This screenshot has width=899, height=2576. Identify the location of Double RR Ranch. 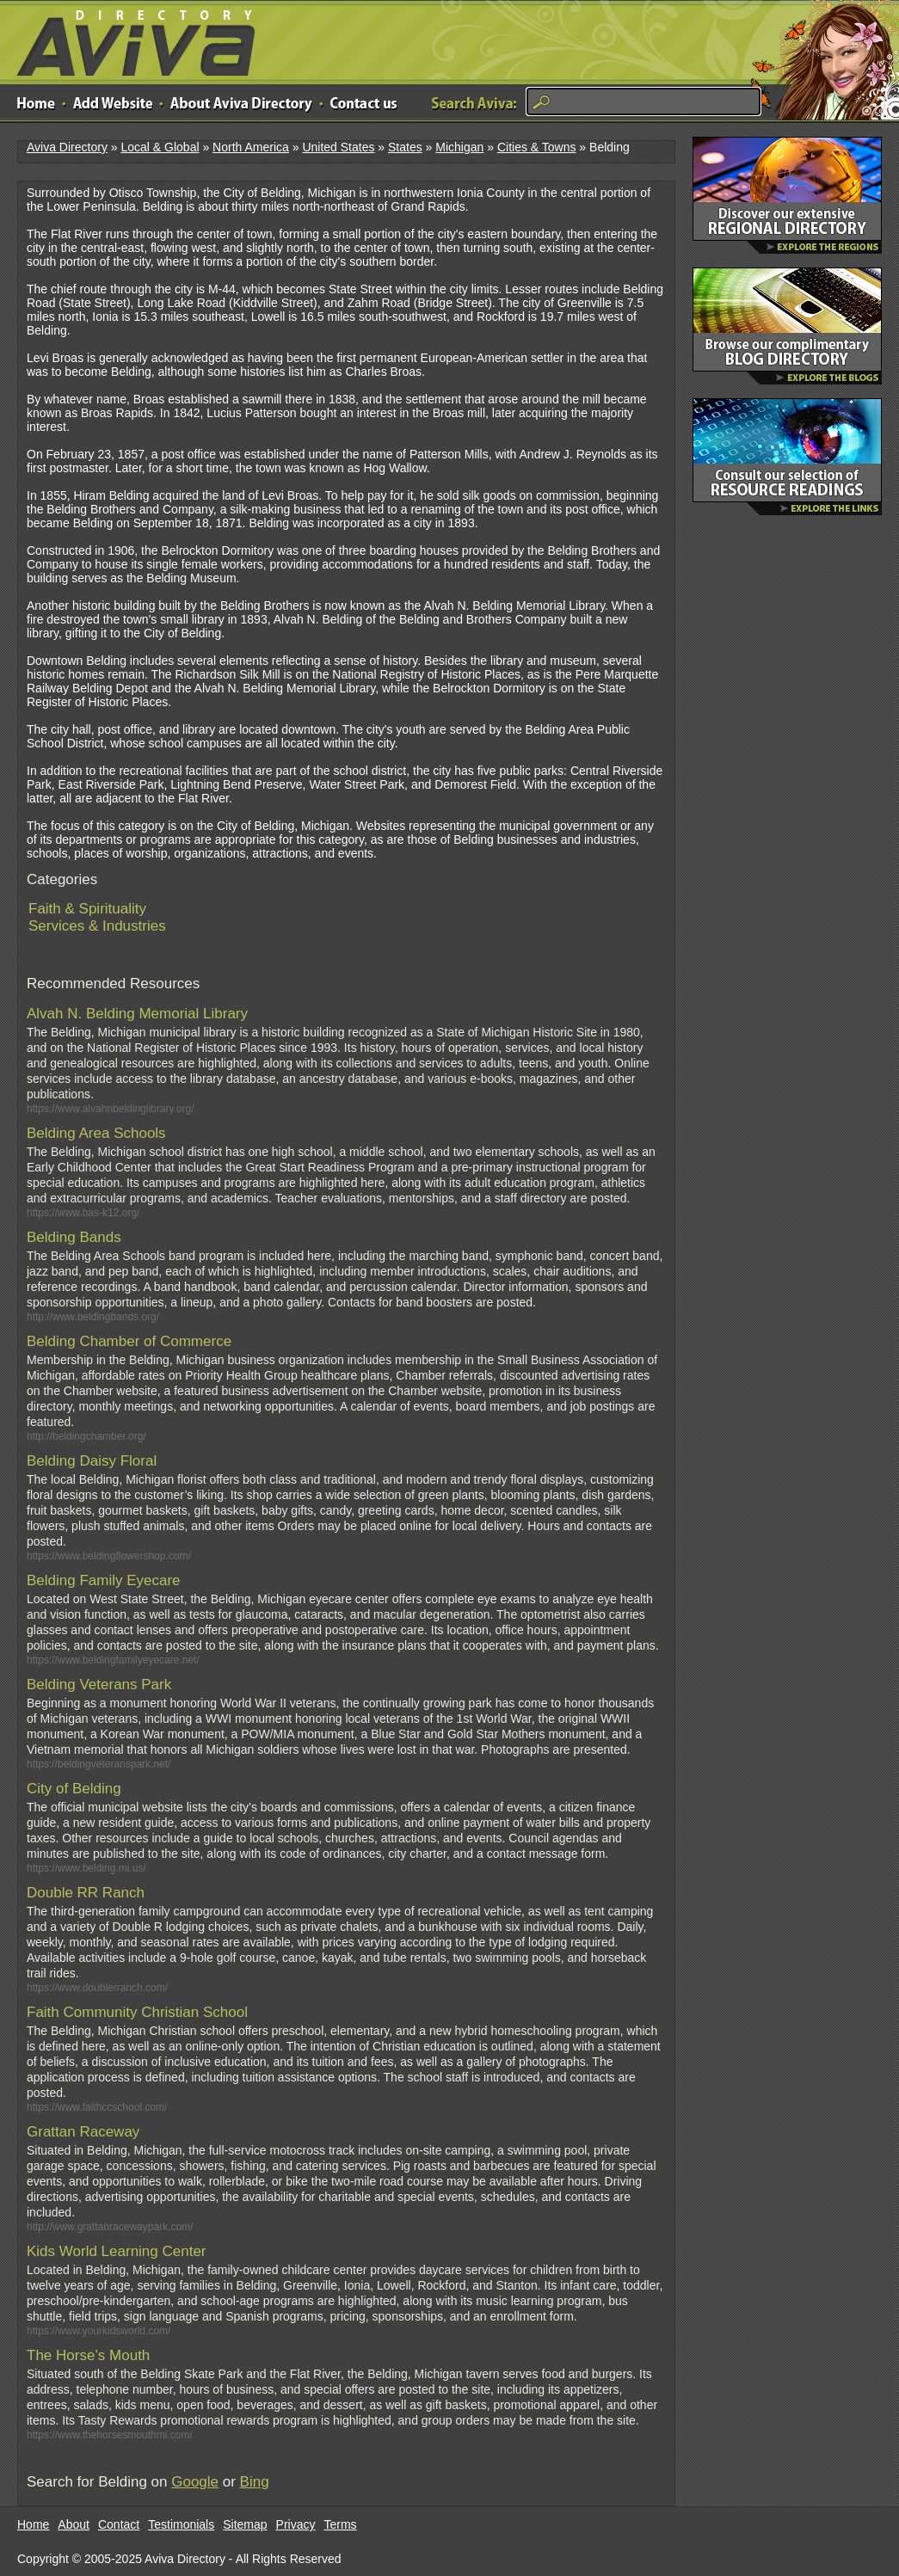
(86, 1892).